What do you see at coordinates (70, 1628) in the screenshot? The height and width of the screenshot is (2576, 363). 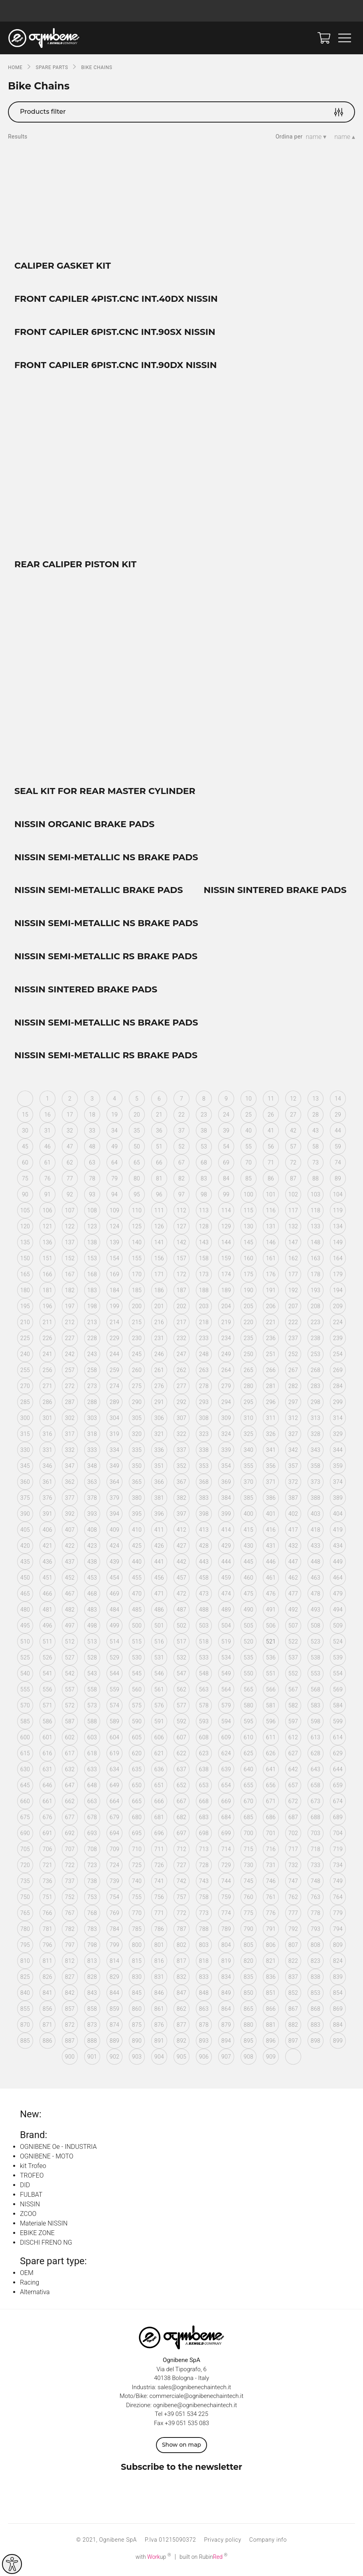 I see `497` at bounding box center [70, 1628].